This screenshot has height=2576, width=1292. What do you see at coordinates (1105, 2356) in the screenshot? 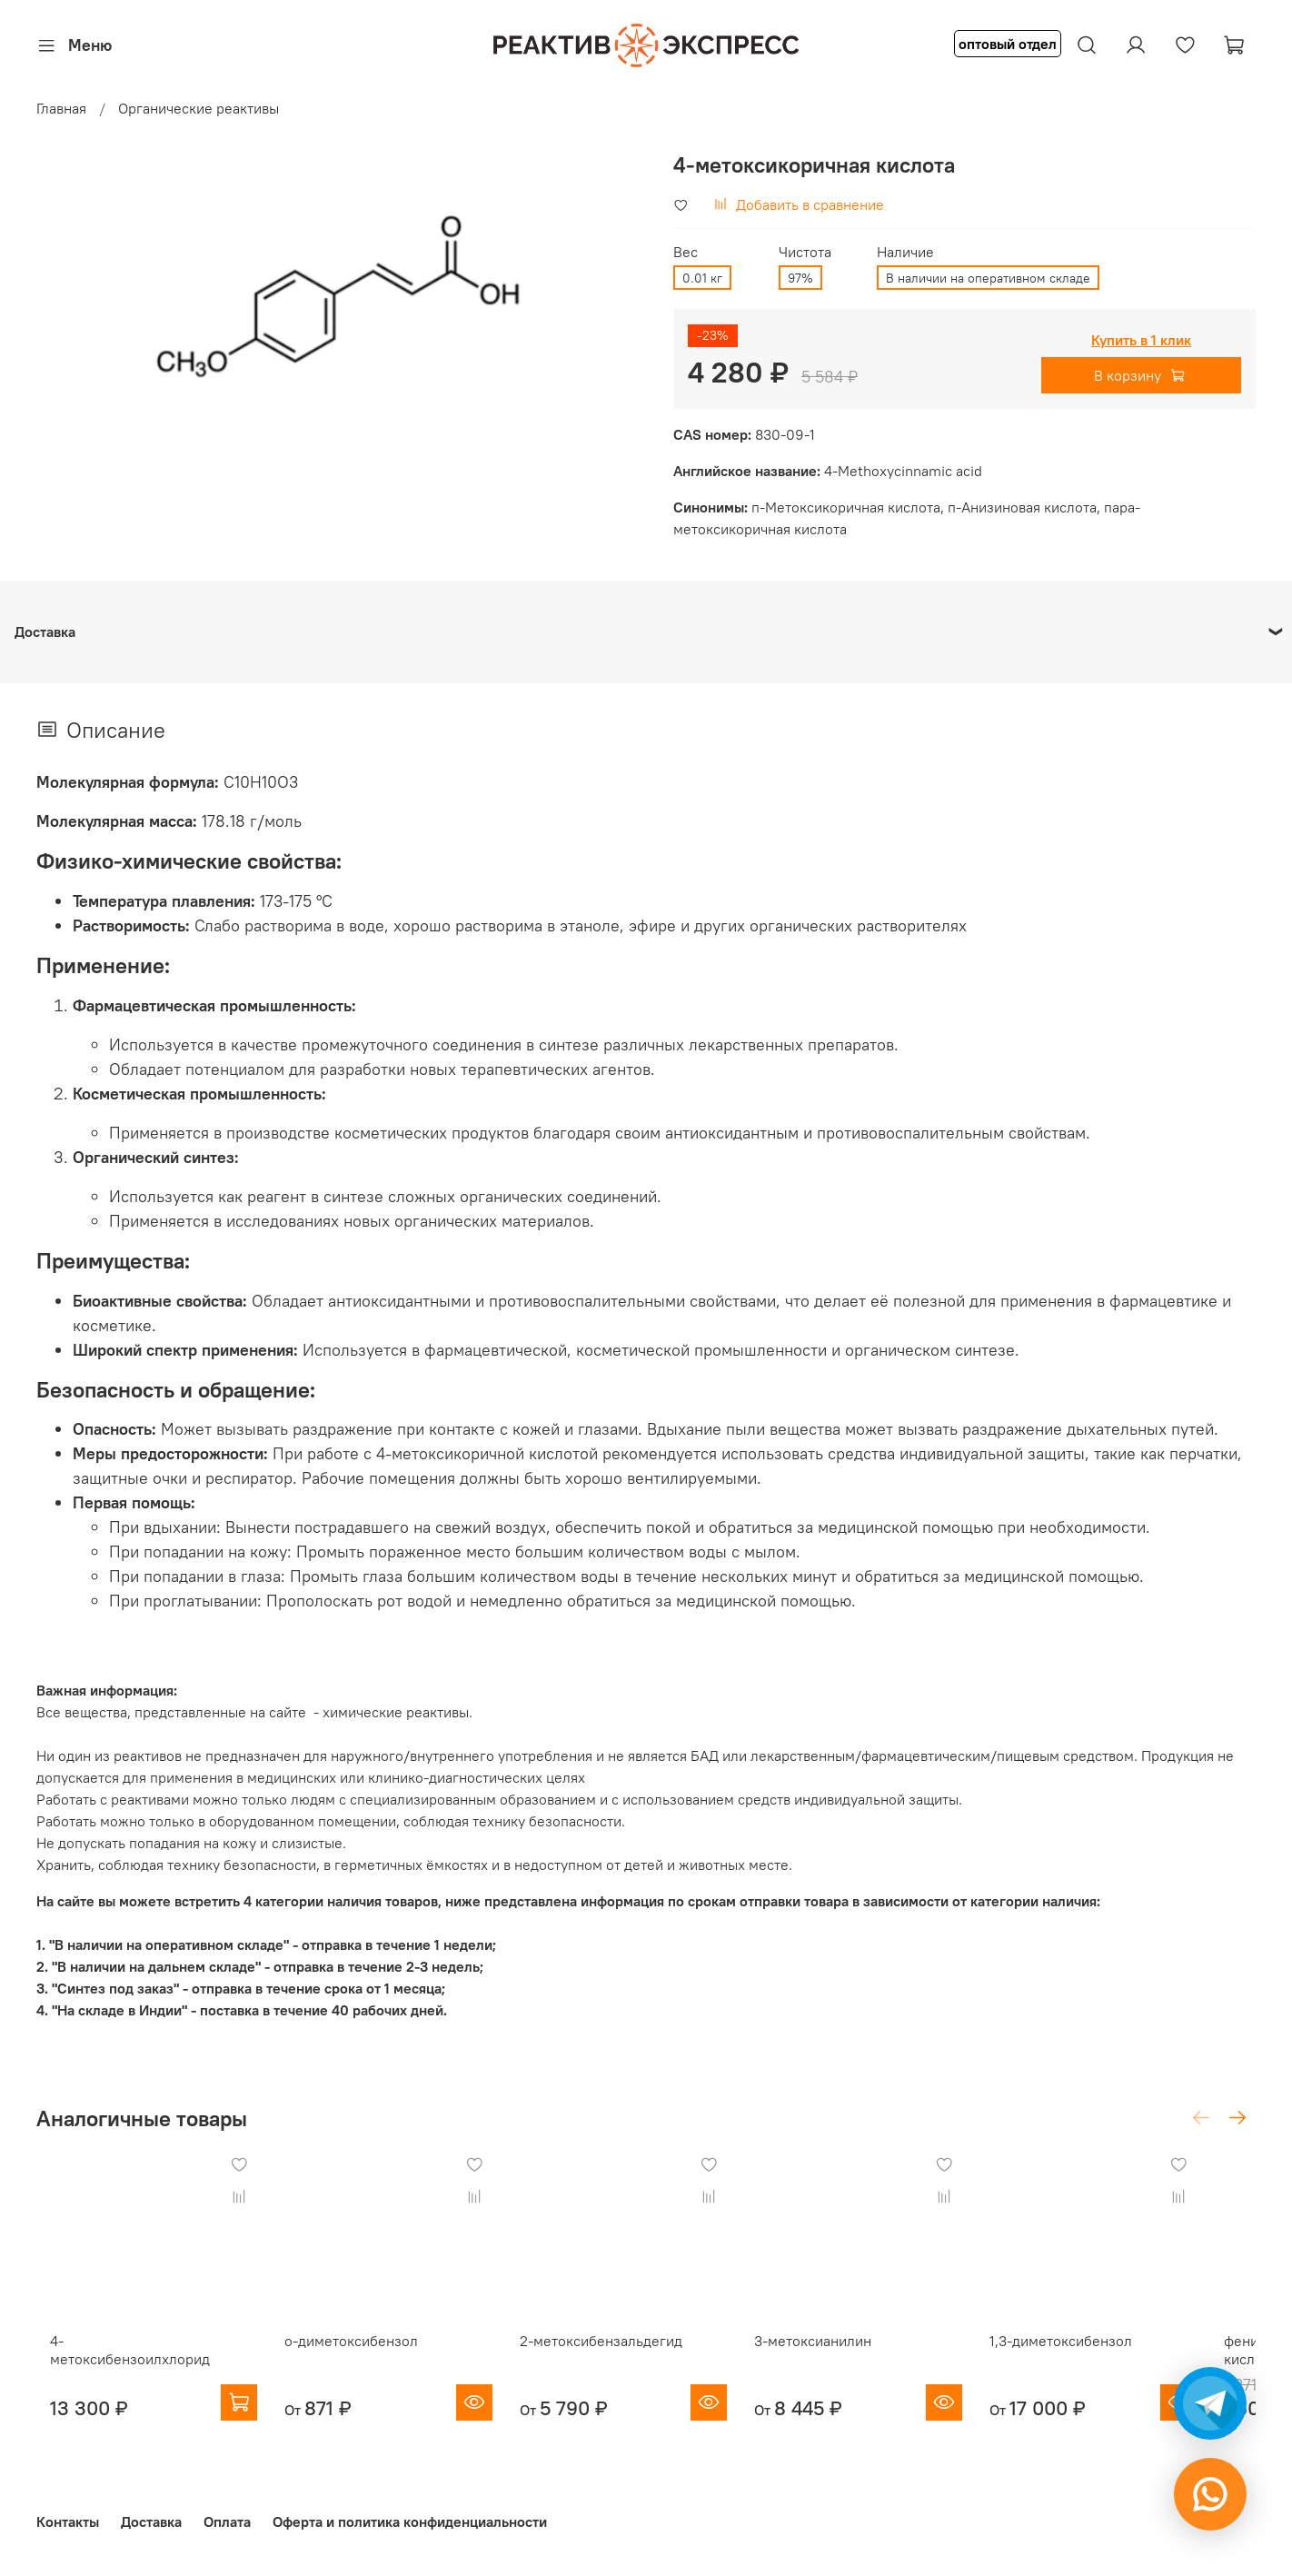
I see `1,3-диметоксибензол` at bounding box center [1105, 2356].